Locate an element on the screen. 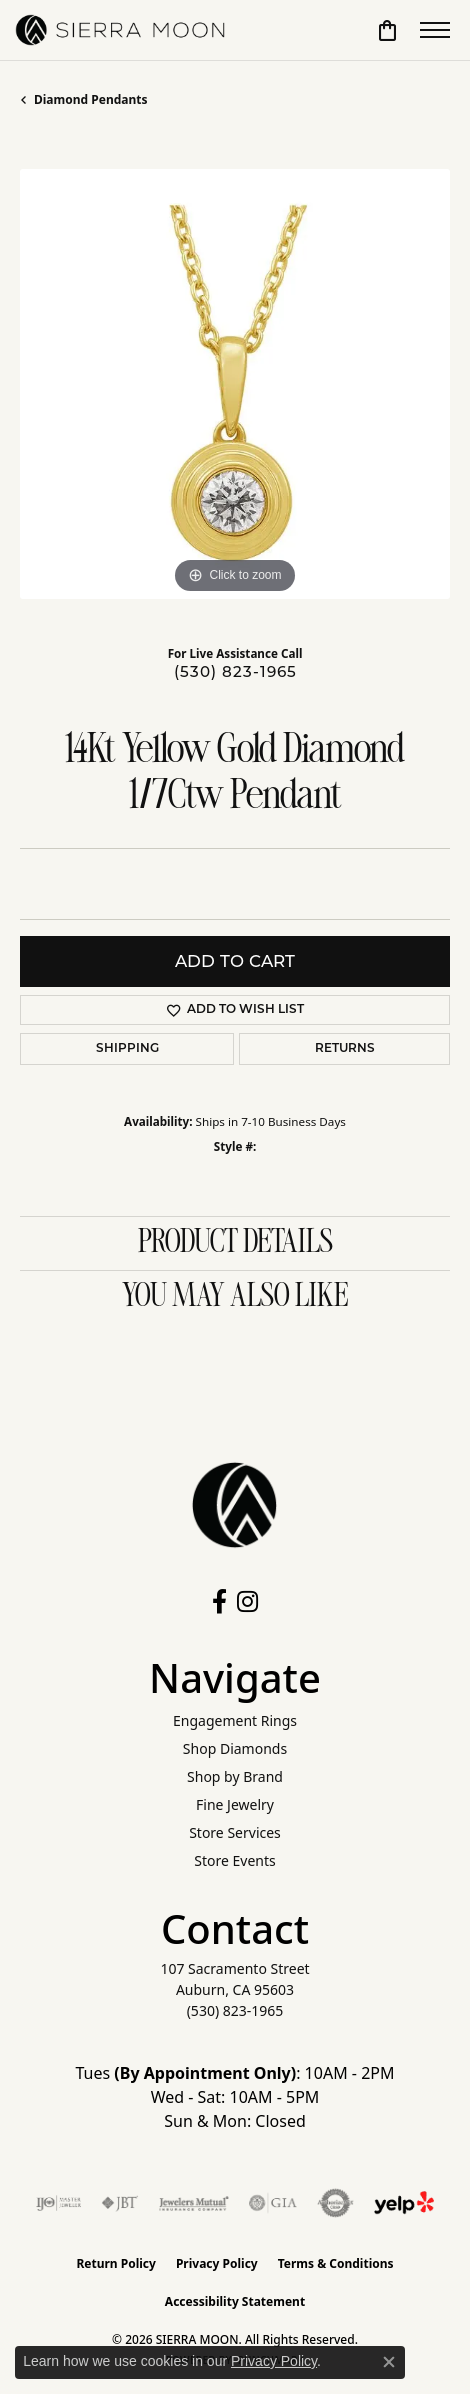 The width and height of the screenshot is (470, 2394). [region] is located at coordinates (235, 384).